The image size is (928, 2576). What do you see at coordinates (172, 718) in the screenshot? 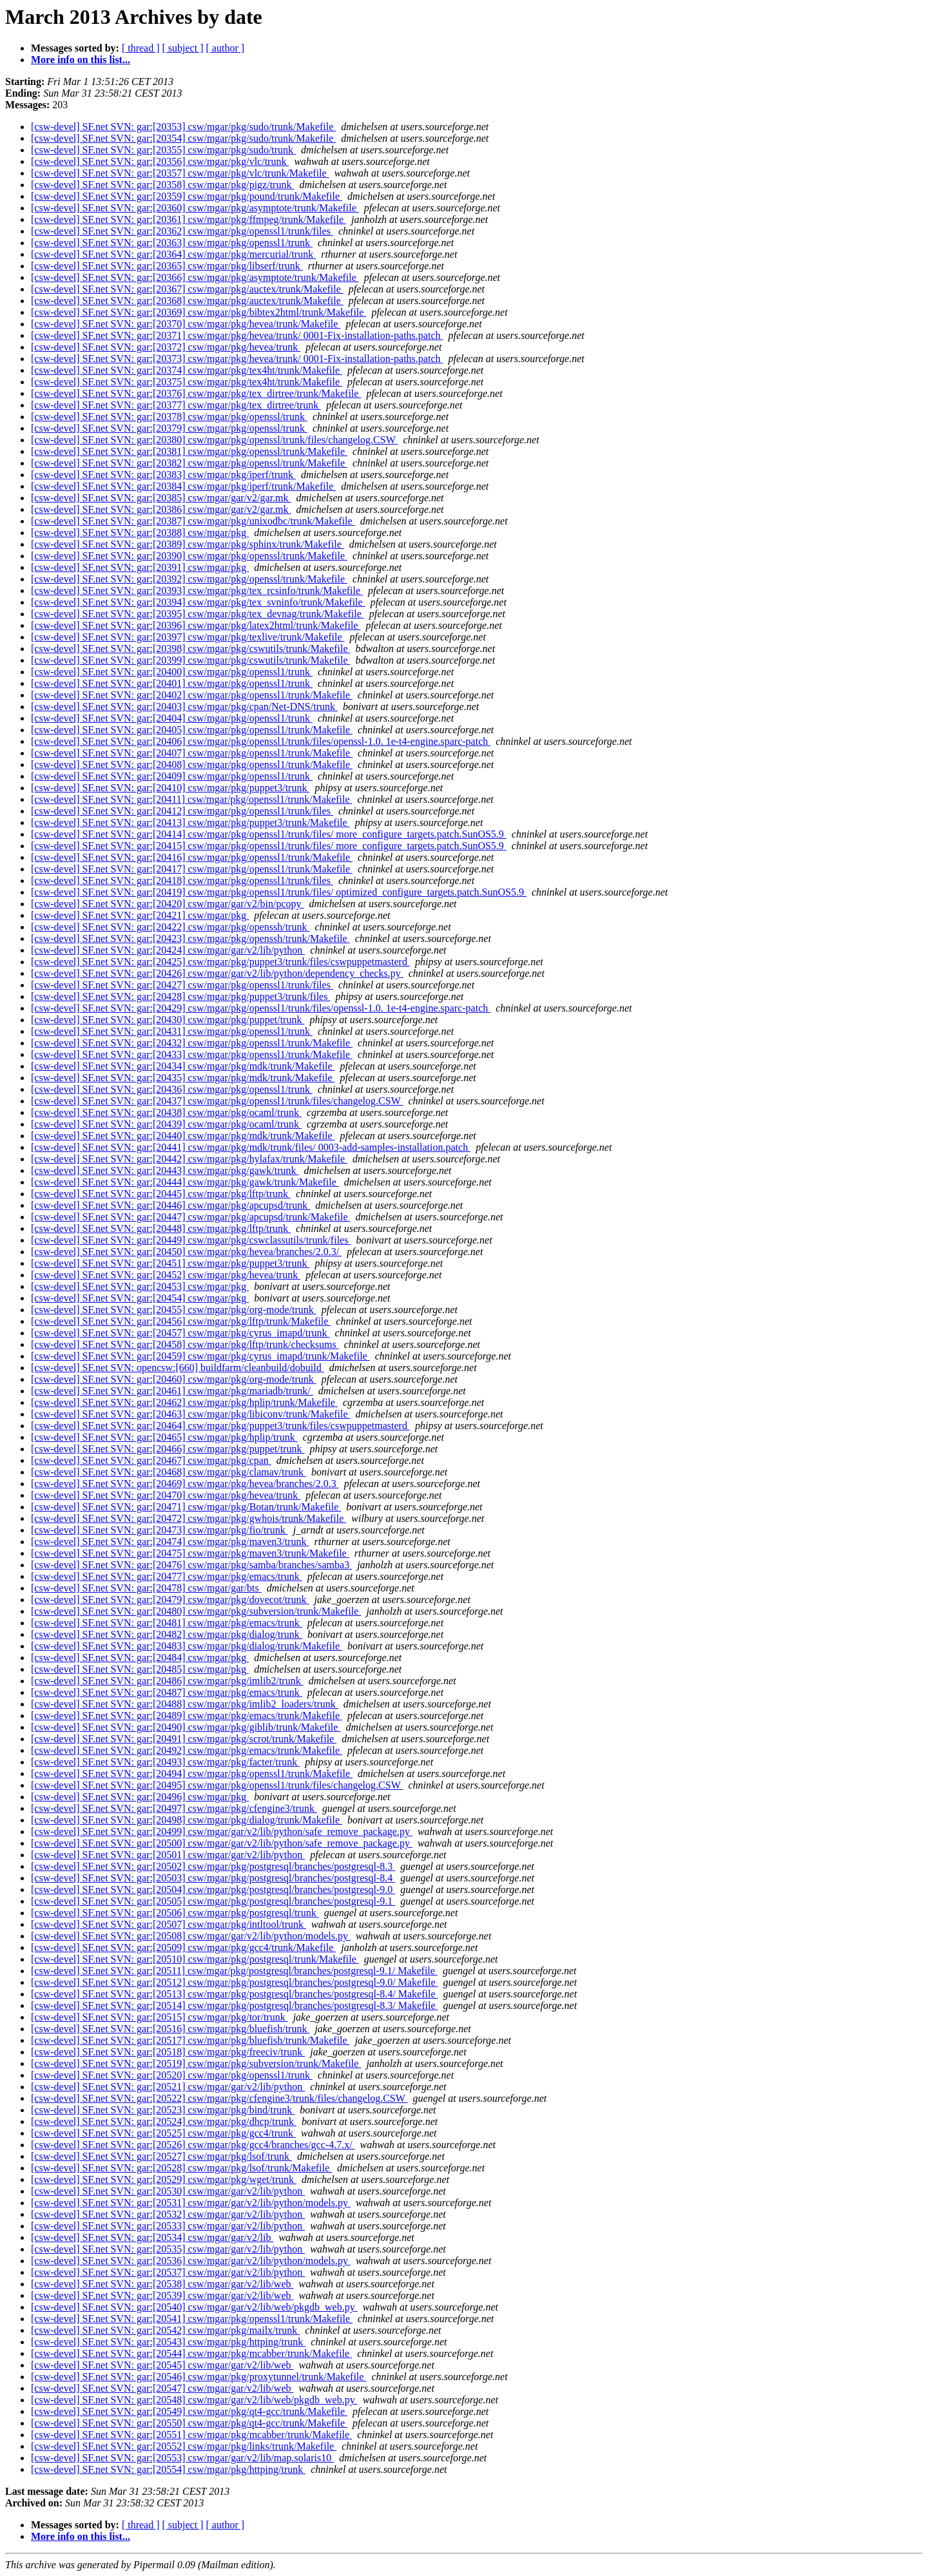
I see `[csw-devel] SF.net SVN: gar:[20404] csw/mgar/pkg/openssl1/trunk` at bounding box center [172, 718].